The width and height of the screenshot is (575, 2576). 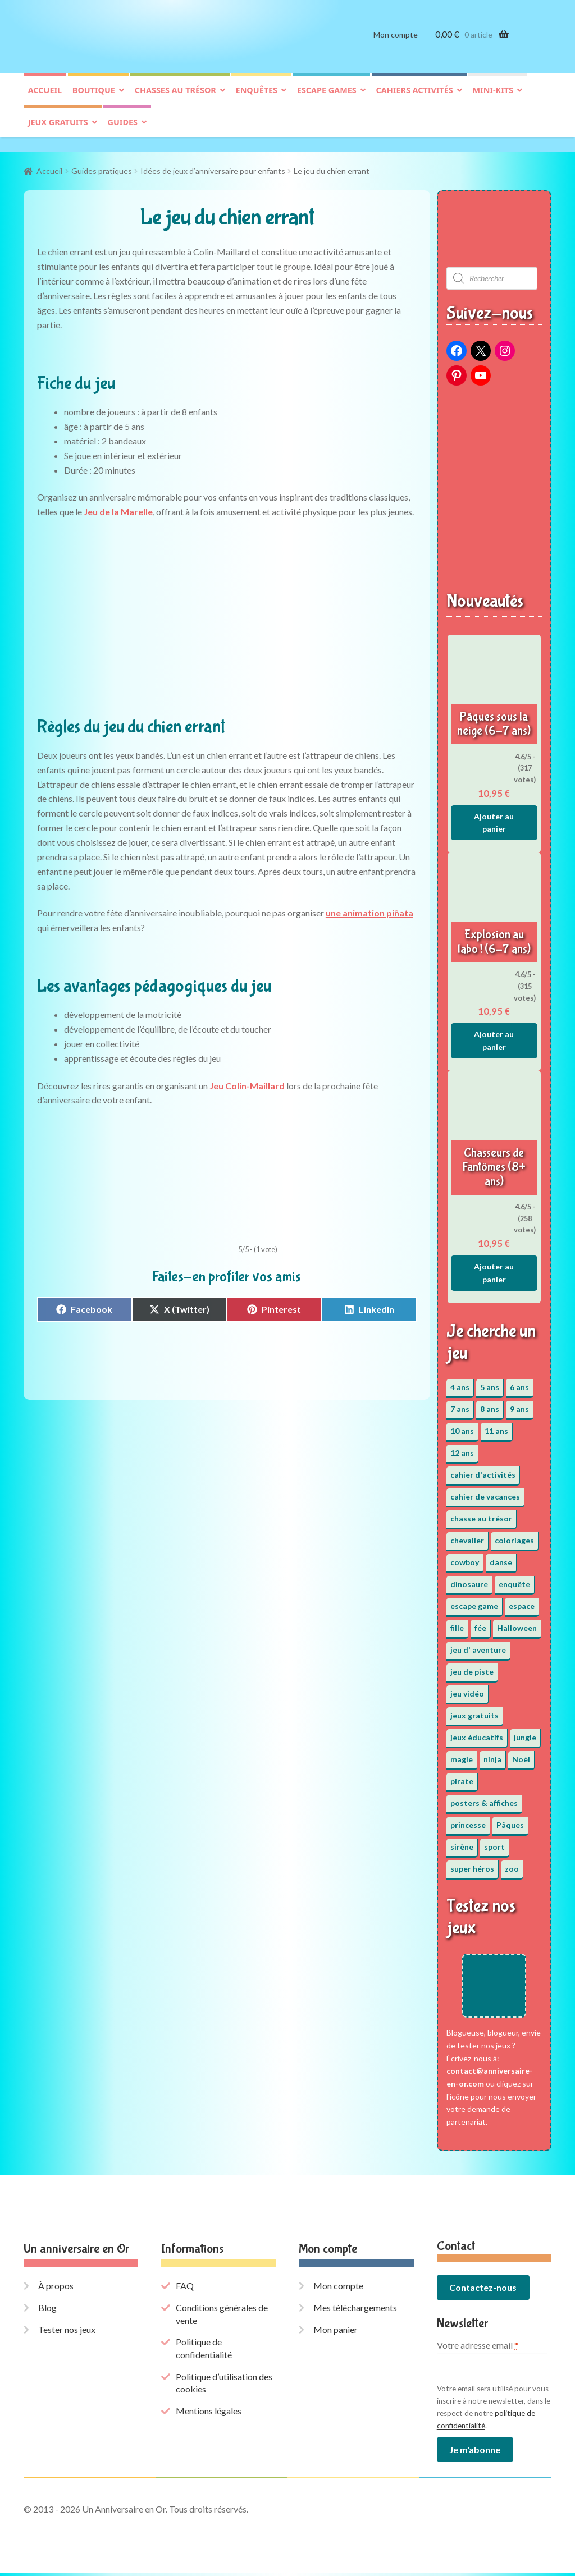 What do you see at coordinates (482, 1469) in the screenshot?
I see `cahier d'activités [cahier d'activités (24 éléments)]` at bounding box center [482, 1469].